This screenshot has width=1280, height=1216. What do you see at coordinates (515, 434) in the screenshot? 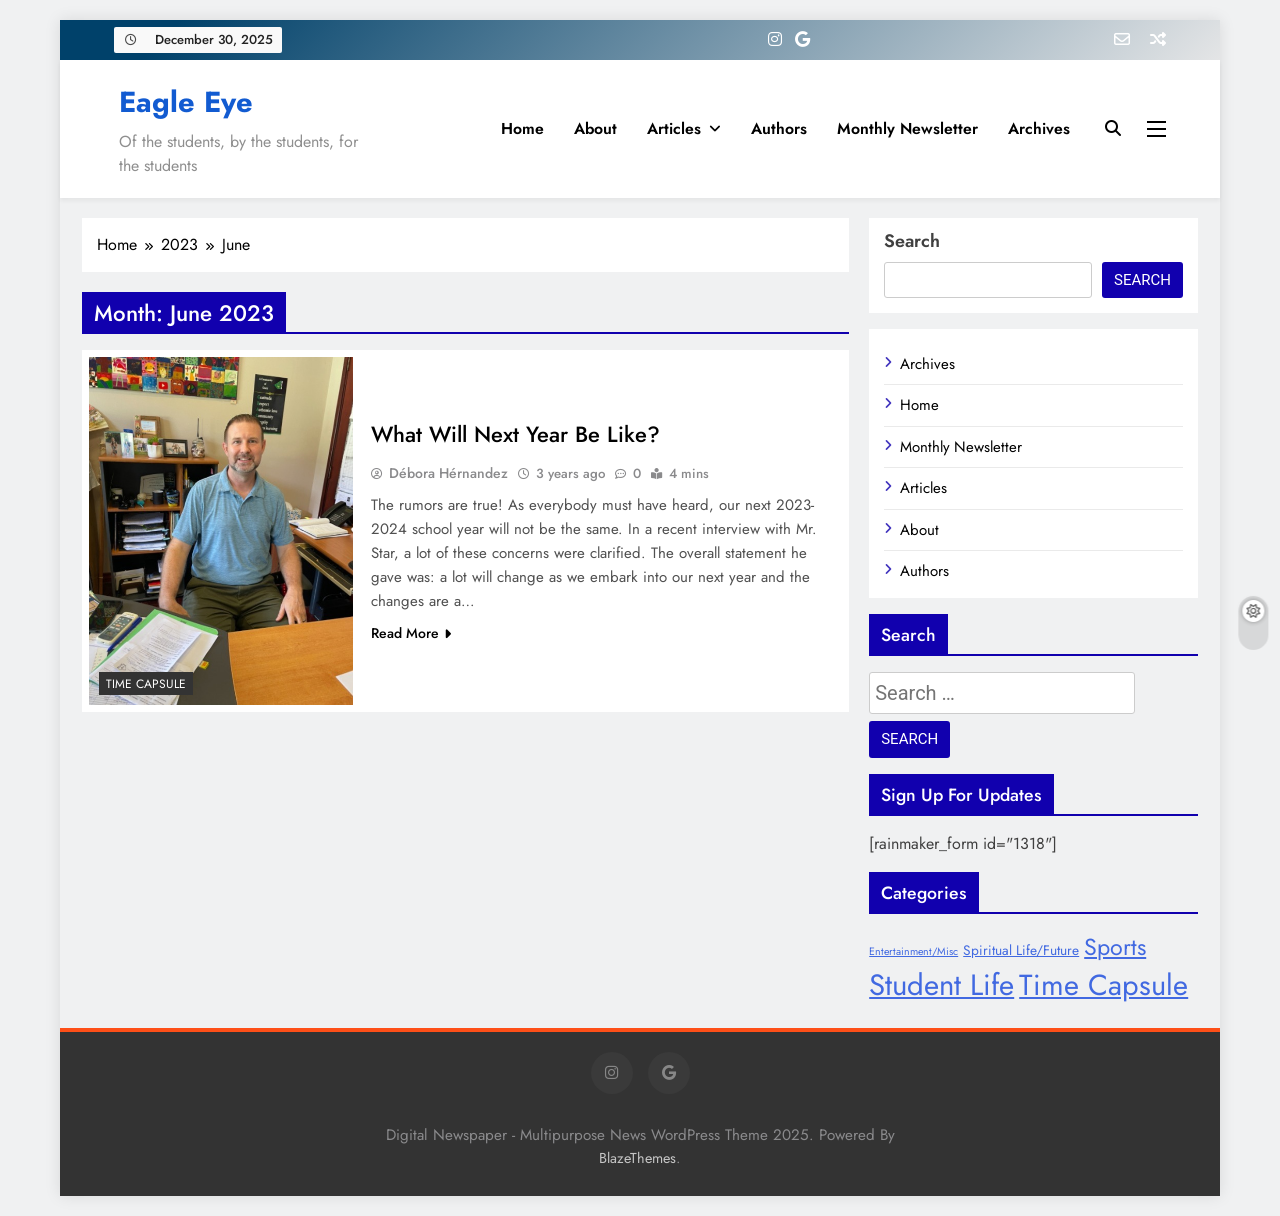
I see `What Will Next Year Be Like?` at bounding box center [515, 434].